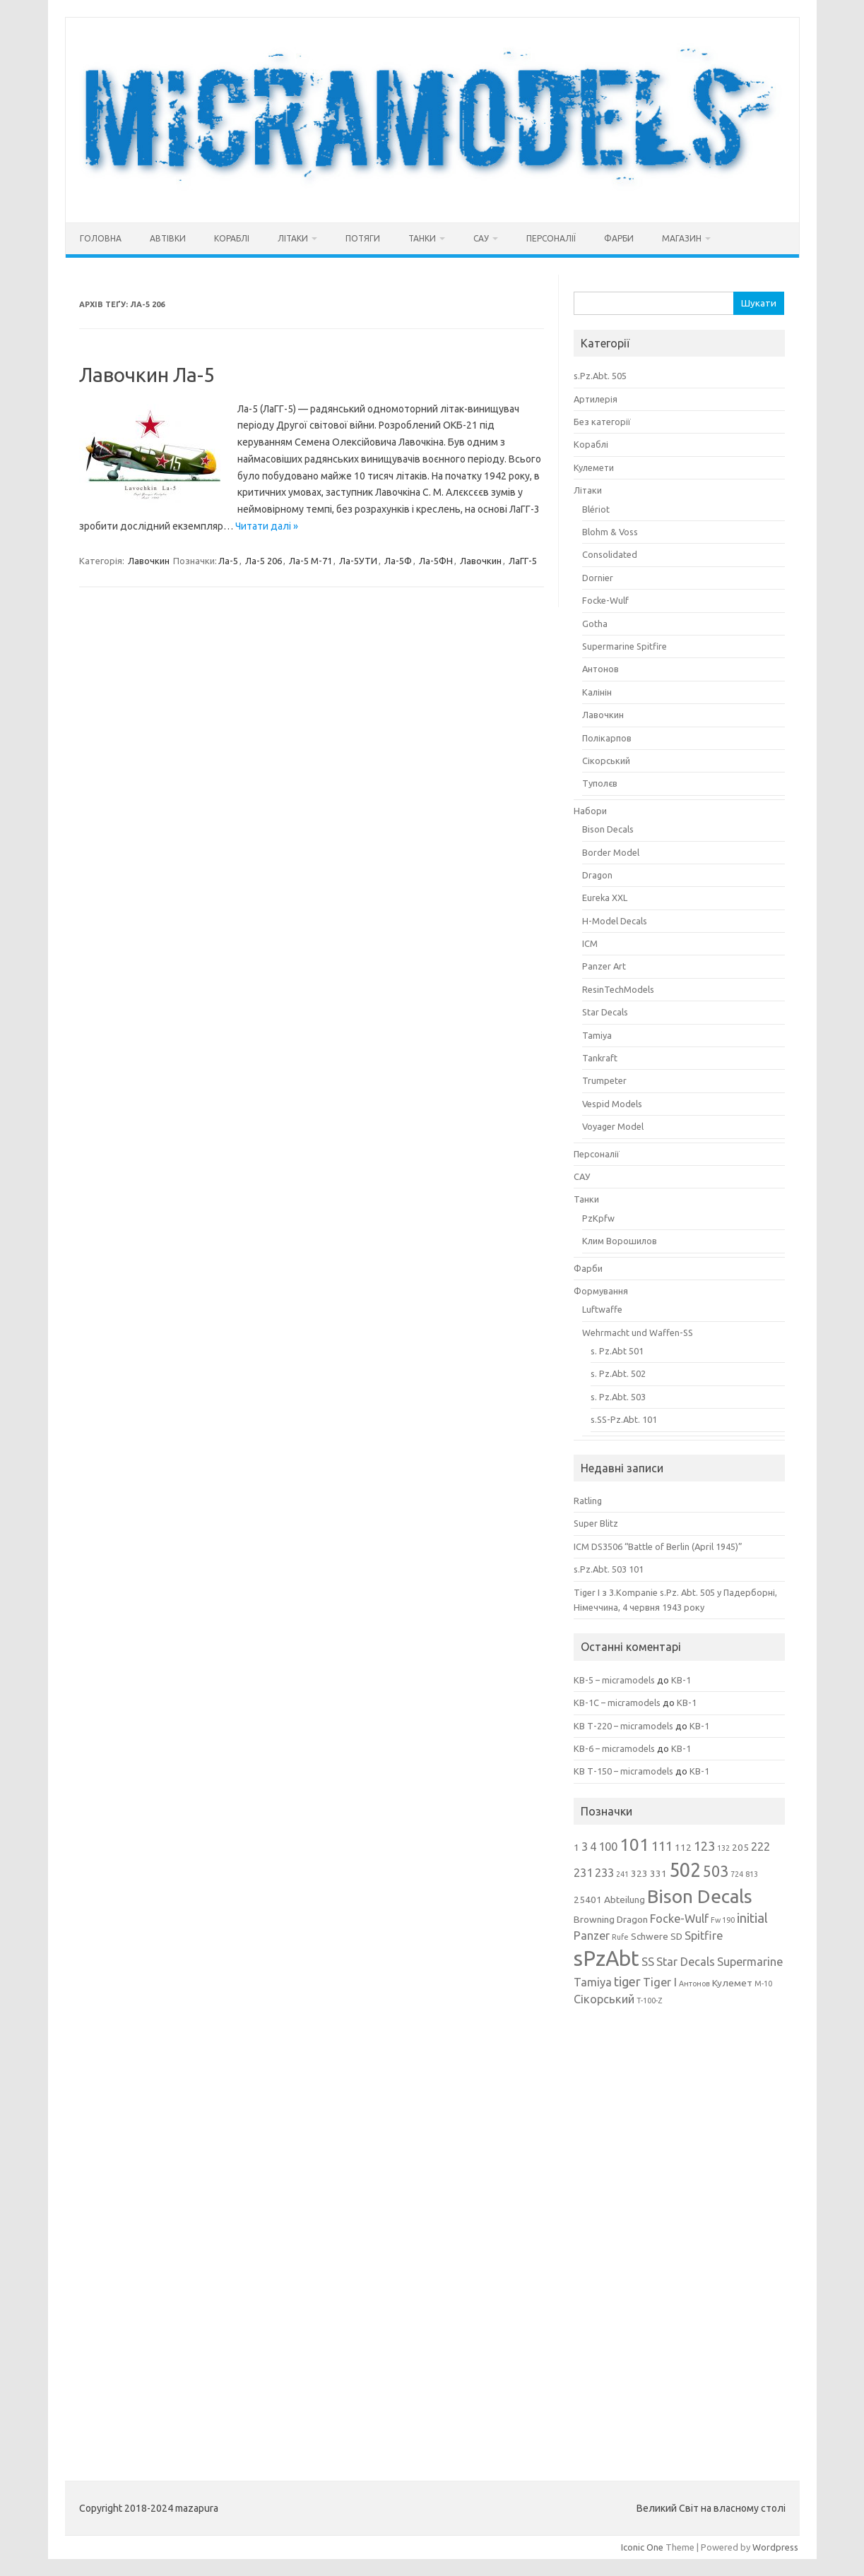 The height and width of the screenshot is (2576, 864). I want to click on Ла-5 206, so click(263, 561).